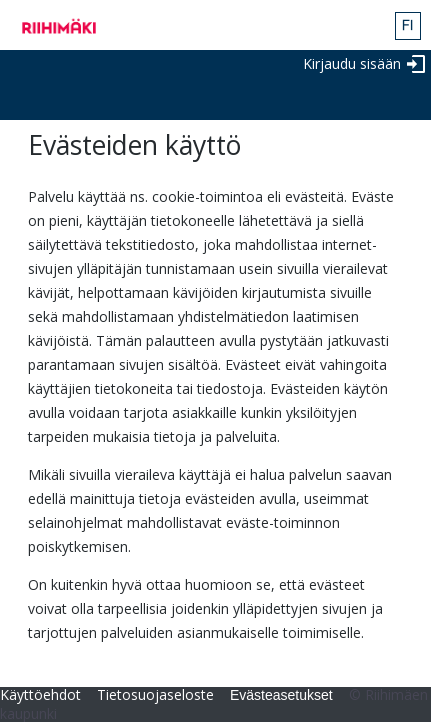 Image resolution: width=431 pixels, height=722 pixels. Describe the element at coordinates (352, 63) in the screenshot. I see `Kirjaudu sisään` at that location.